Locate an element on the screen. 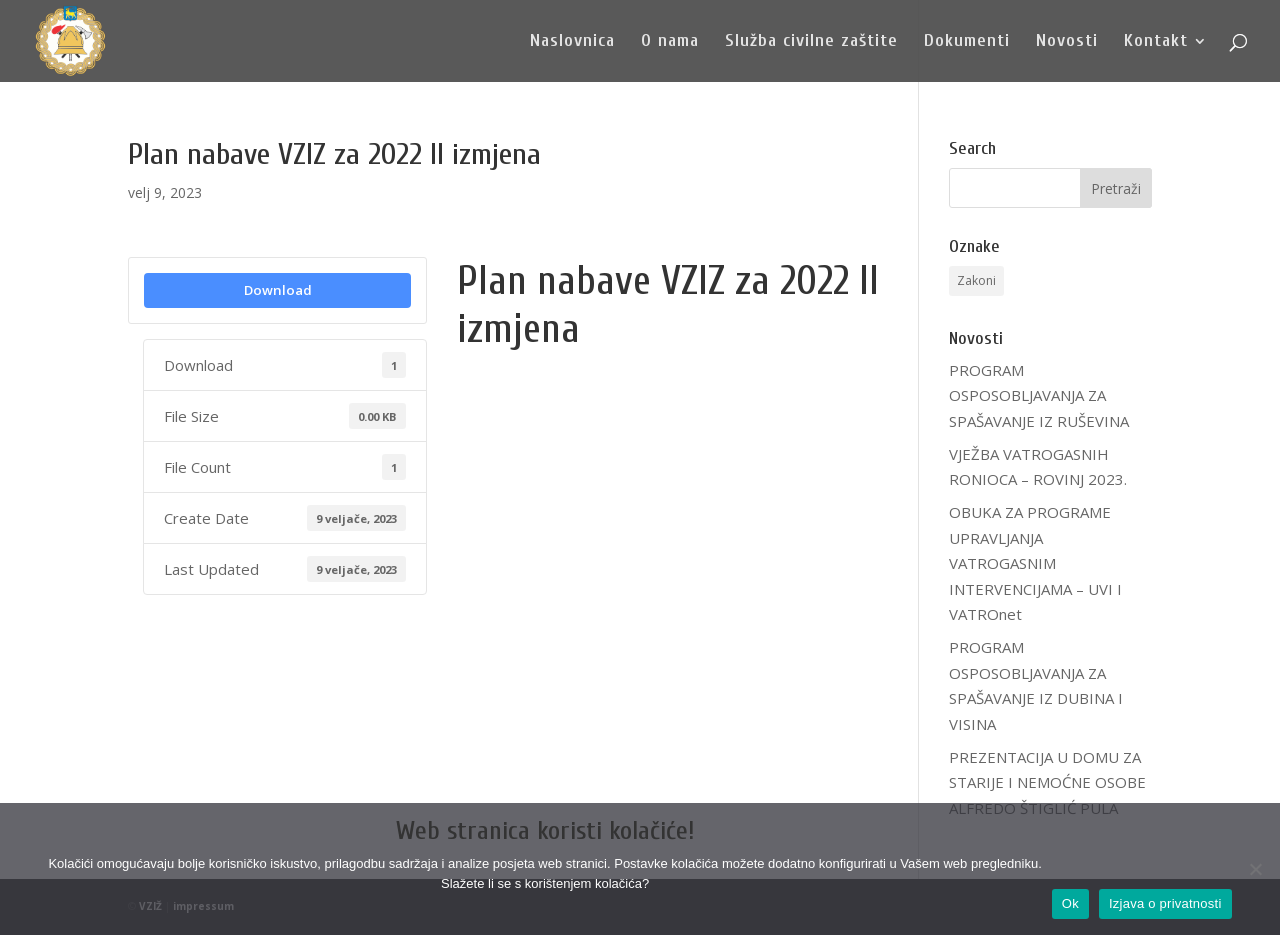  Izjava o privatnosti is located at coordinates (1165, 903).